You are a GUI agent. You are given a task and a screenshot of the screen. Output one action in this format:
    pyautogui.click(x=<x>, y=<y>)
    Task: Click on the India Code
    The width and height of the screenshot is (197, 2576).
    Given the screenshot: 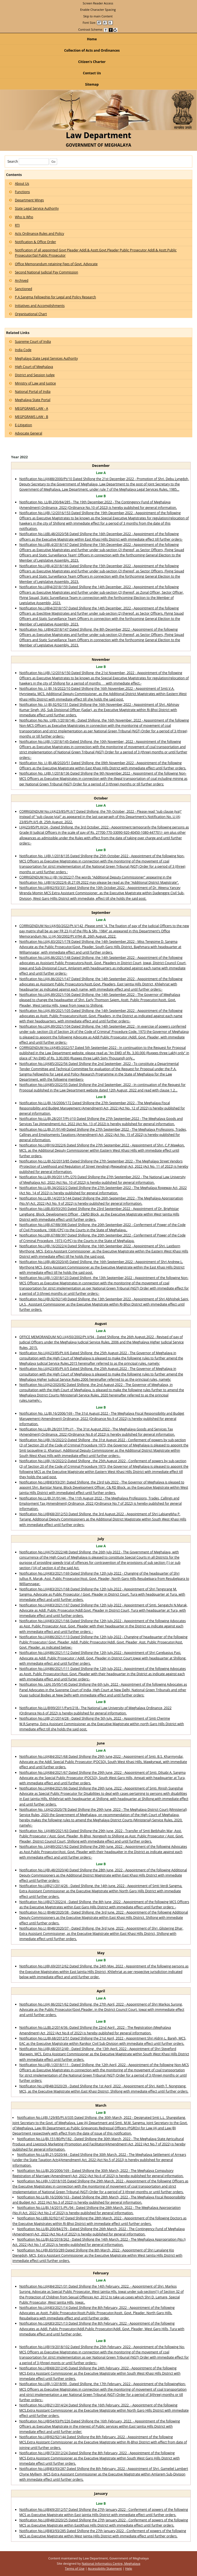 What is the action you would take?
    pyautogui.click(x=23, y=350)
    